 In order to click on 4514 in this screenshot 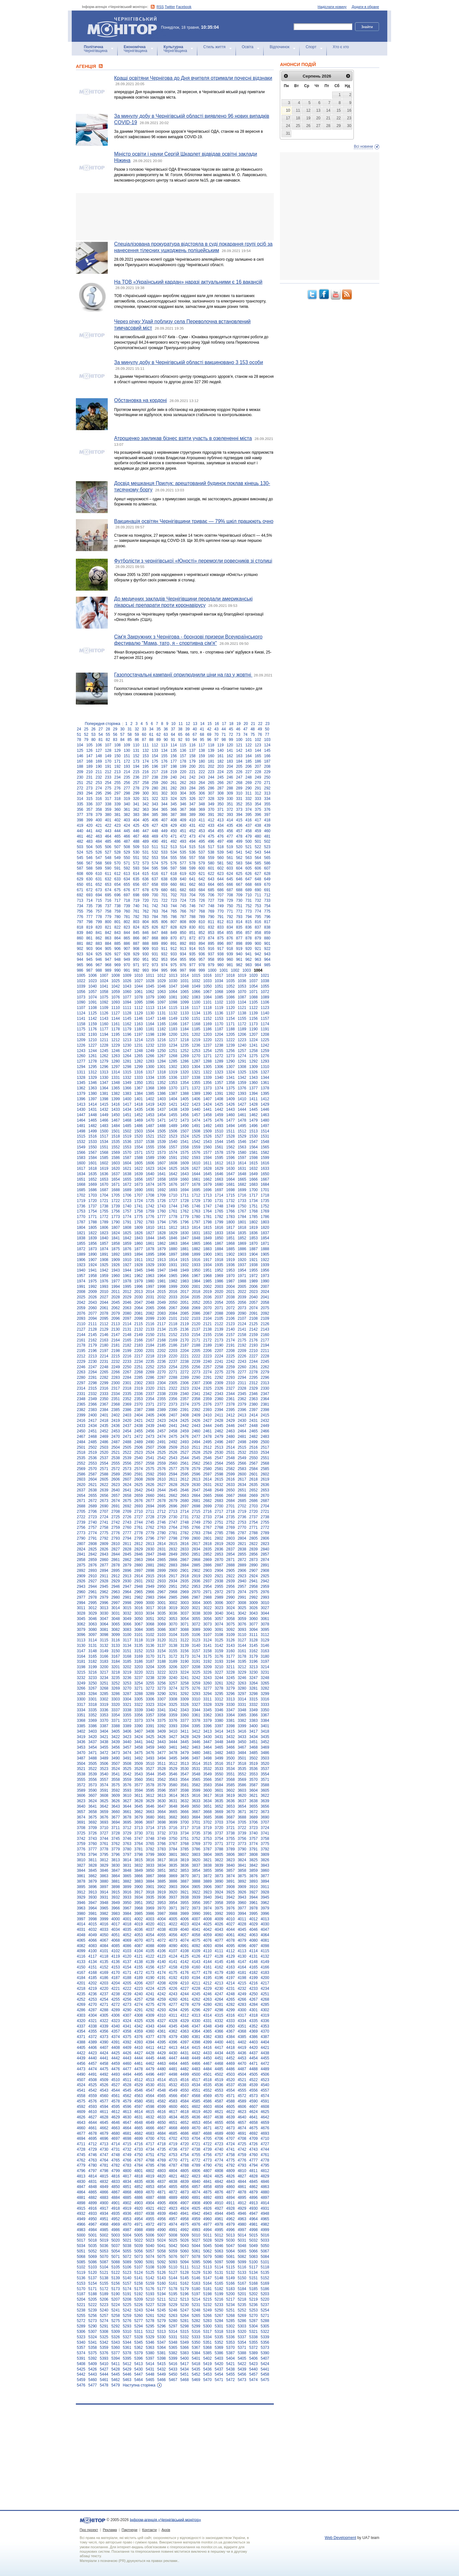, I will do `click(161, 2080)`.